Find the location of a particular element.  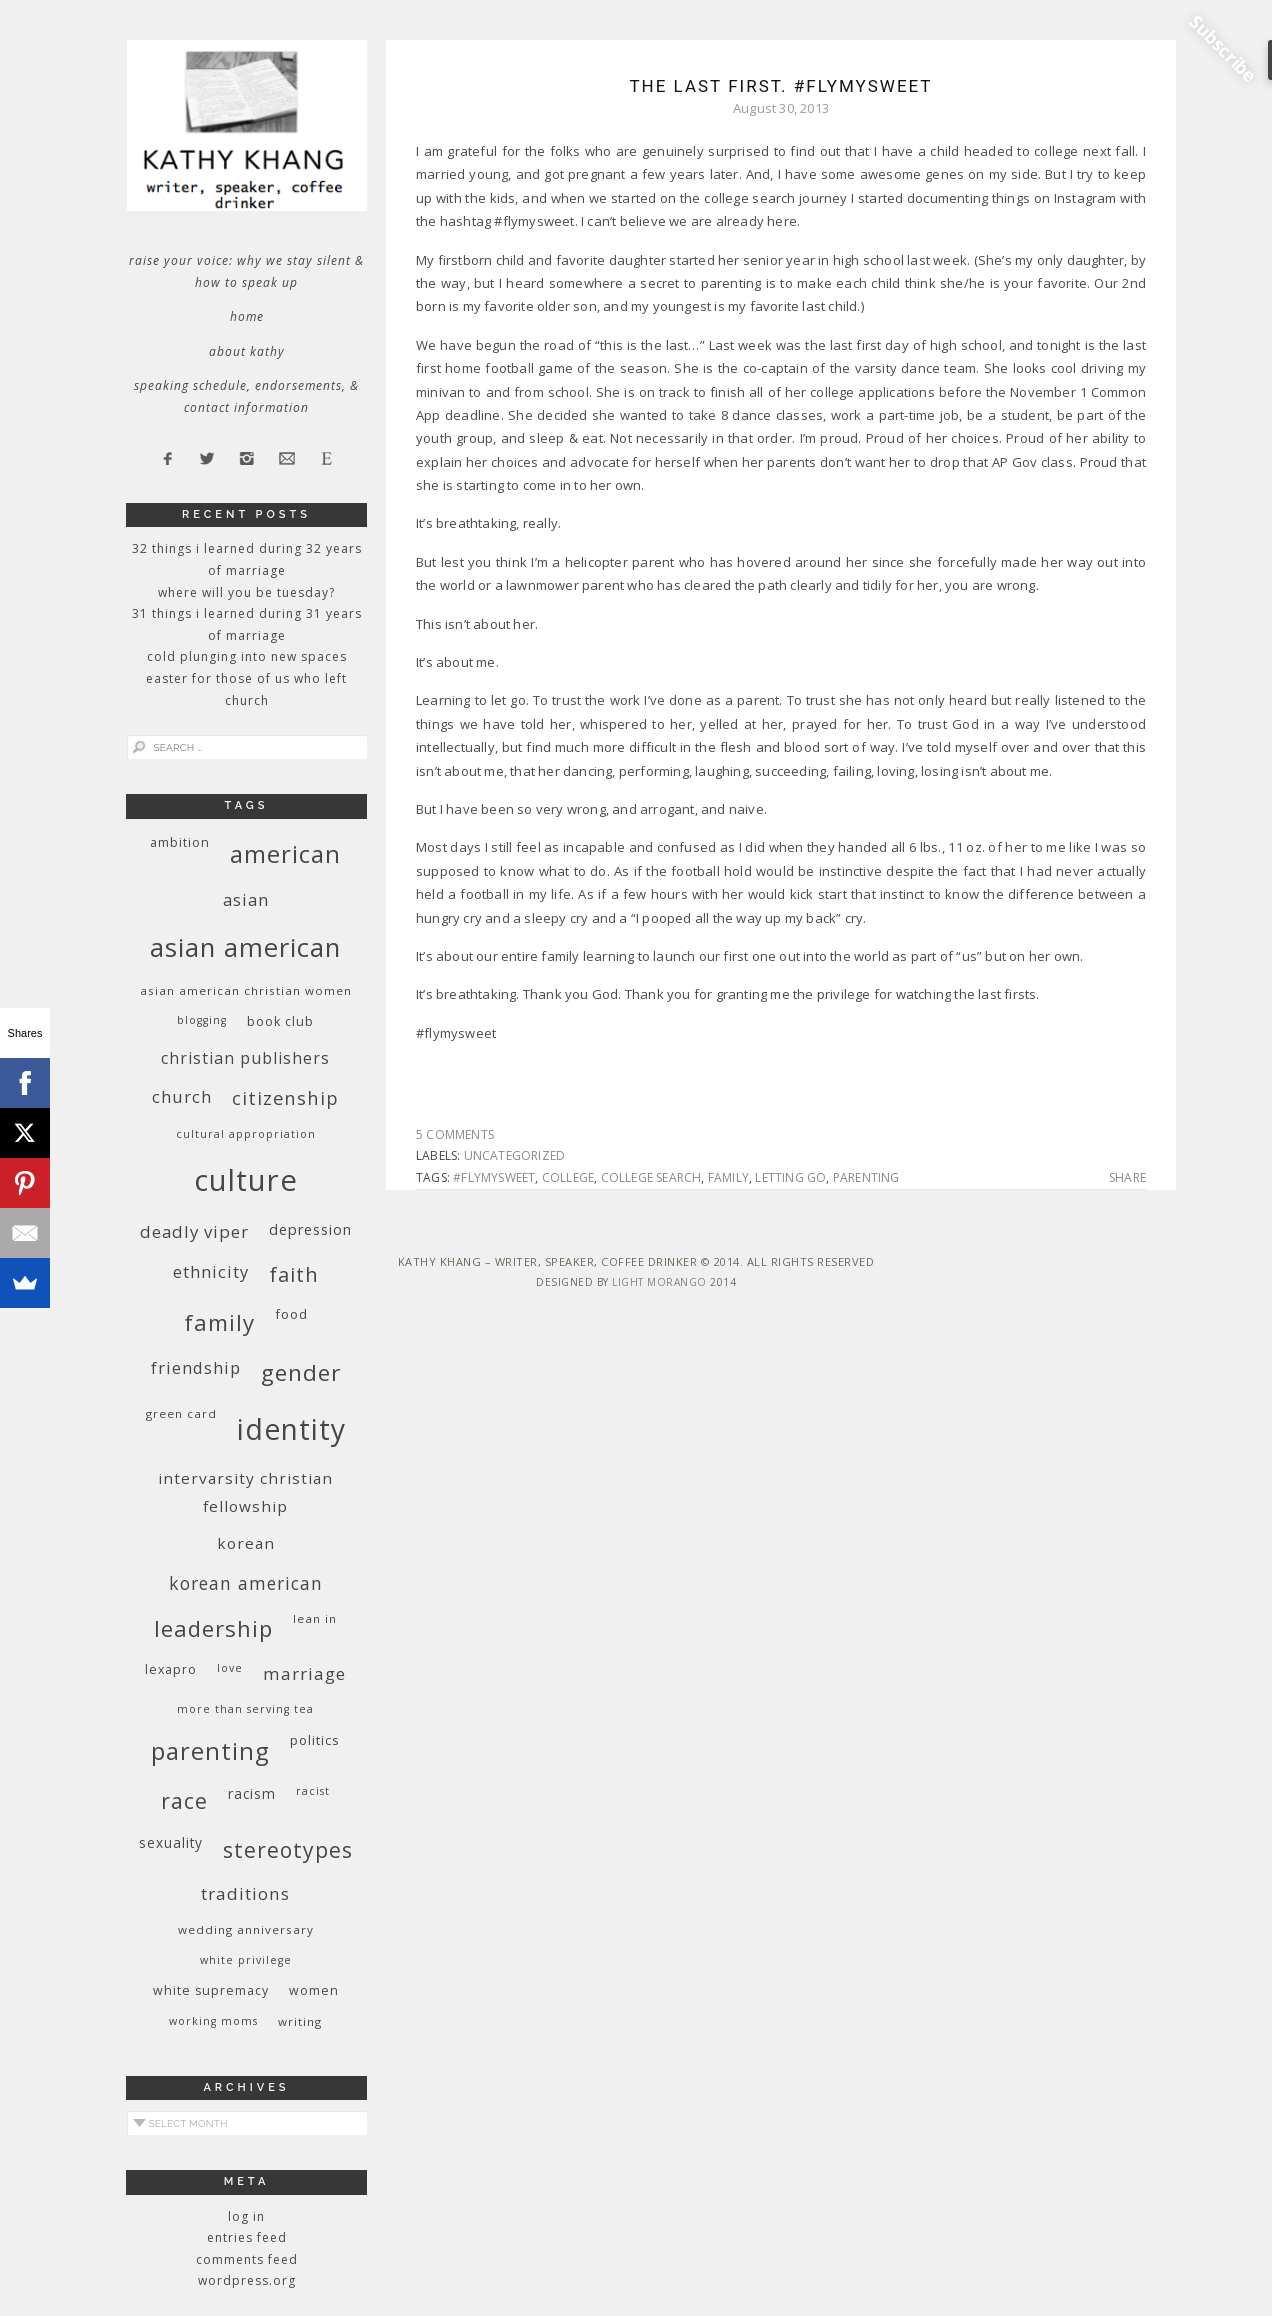

Korean American [Korean American (20 items)] is located at coordinates (246, 1583).